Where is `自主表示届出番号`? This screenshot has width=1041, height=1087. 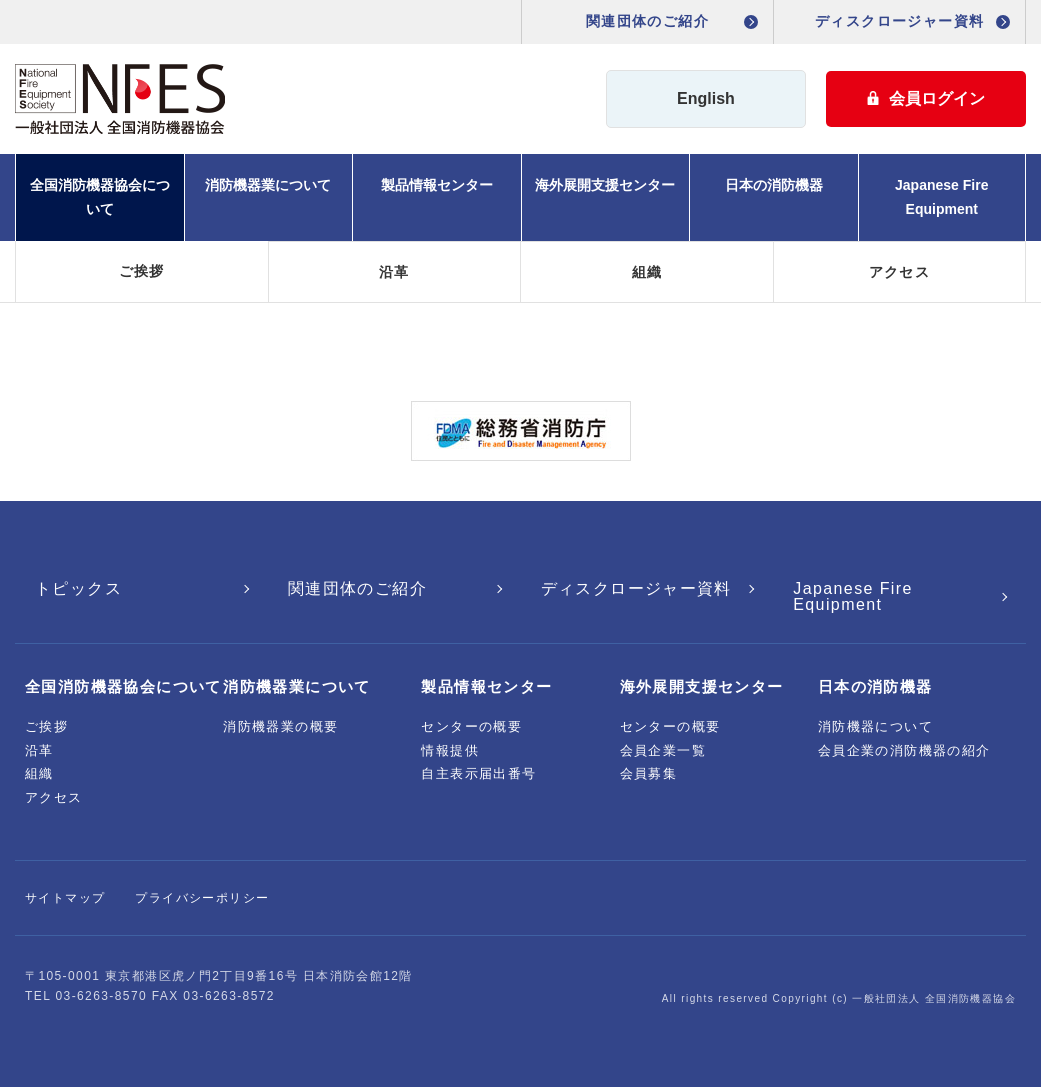 自主表示届出番号 is located at coordinates (478, 773).